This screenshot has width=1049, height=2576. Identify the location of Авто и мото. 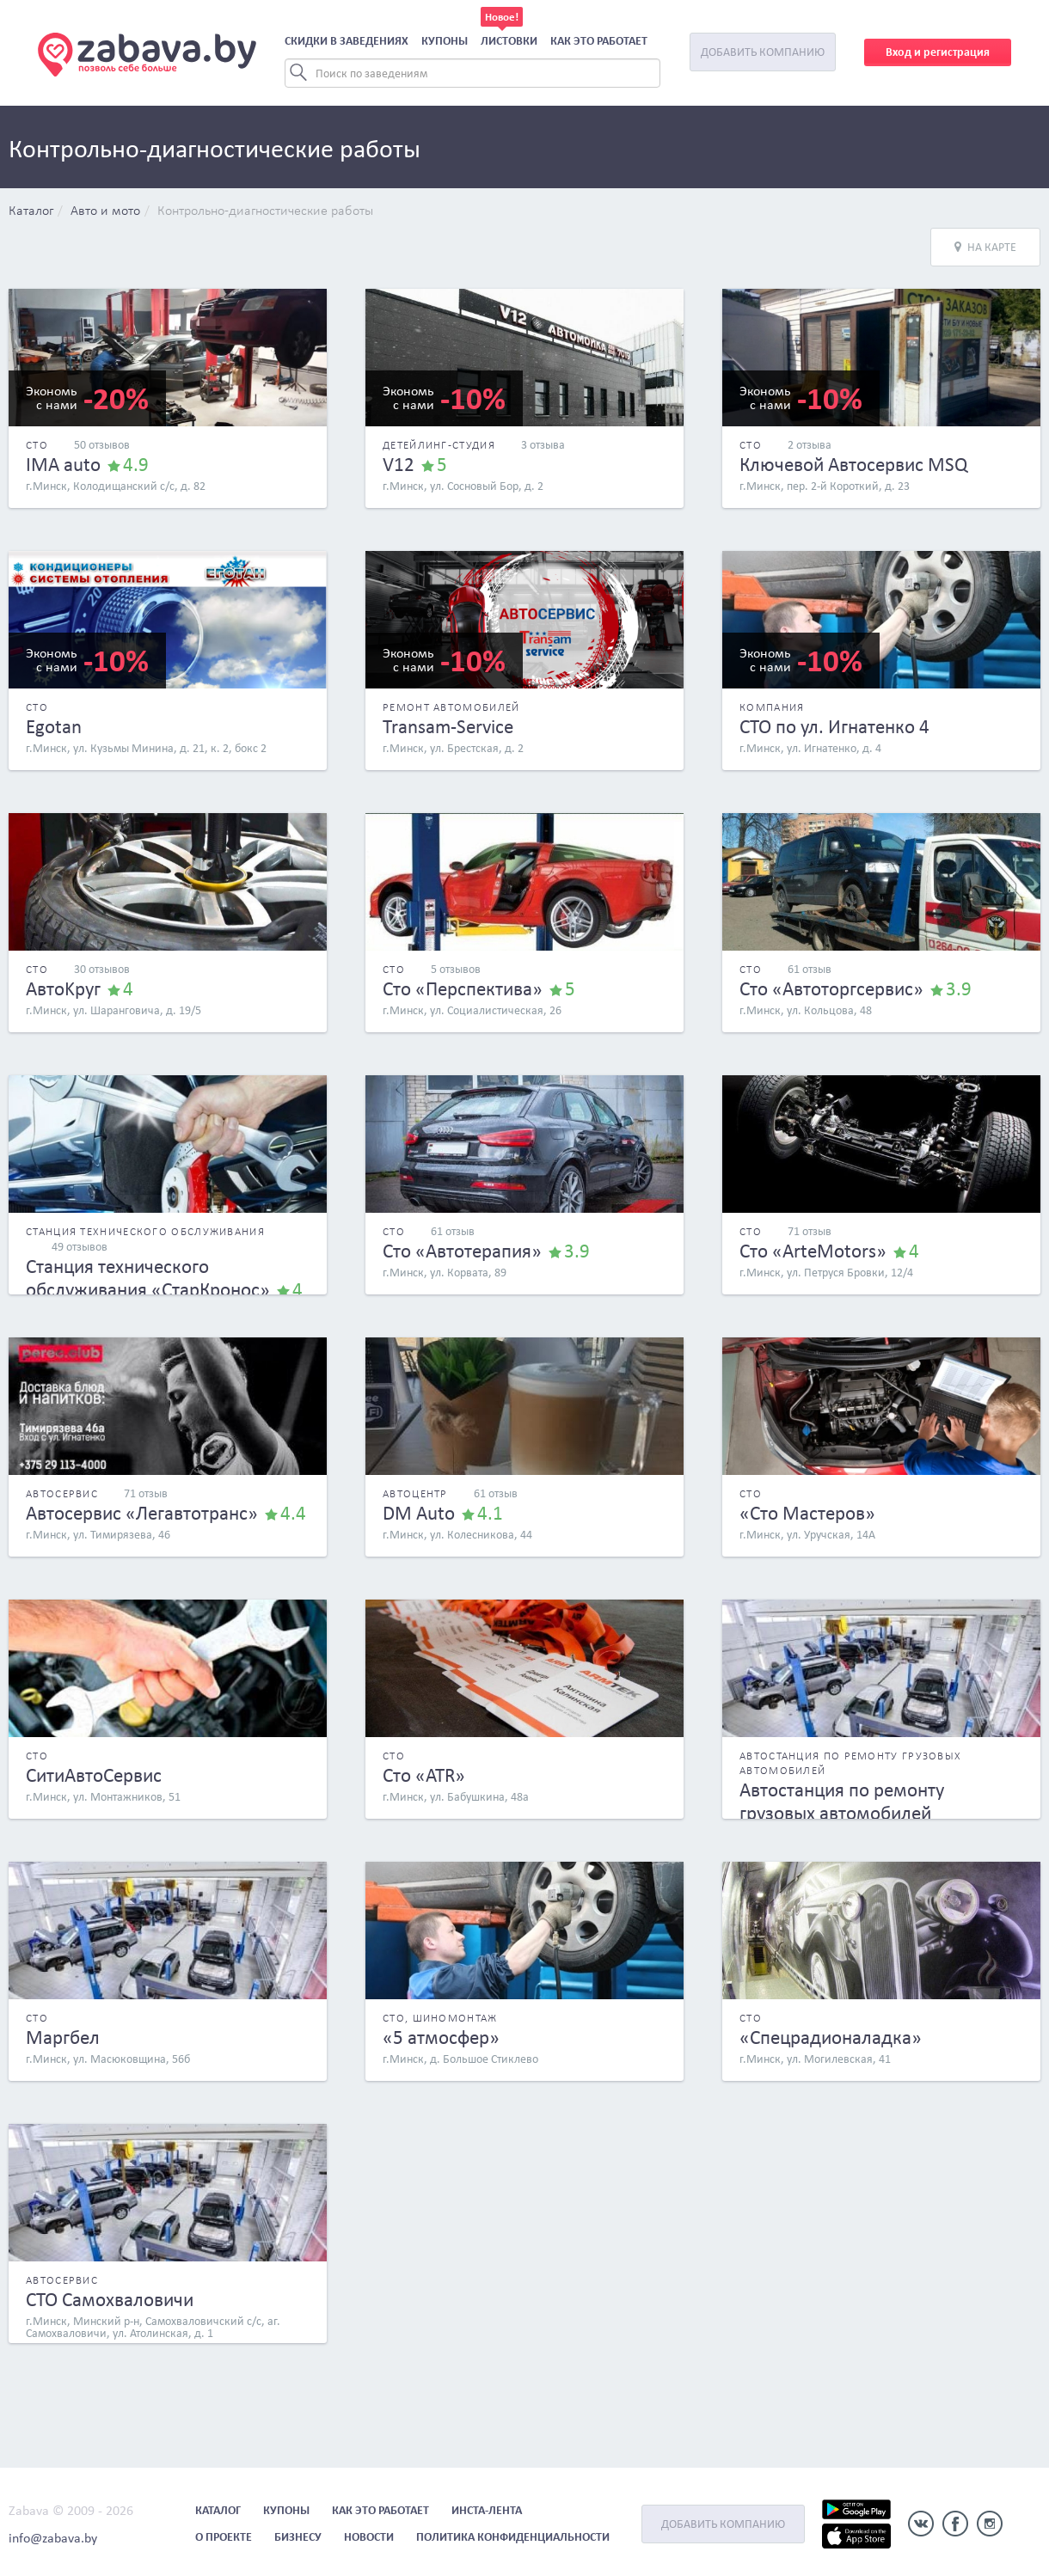
(105, 211).